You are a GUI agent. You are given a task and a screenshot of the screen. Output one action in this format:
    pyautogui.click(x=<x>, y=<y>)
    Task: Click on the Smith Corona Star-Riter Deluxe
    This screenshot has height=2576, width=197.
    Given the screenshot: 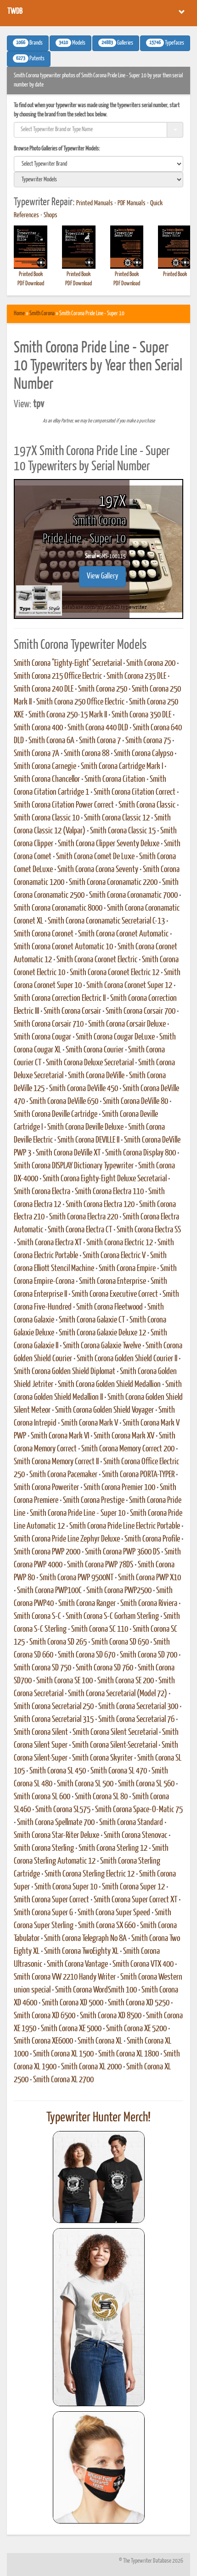 What is the action you would take?
    pyautogui.click(x=56, y=1835)
    